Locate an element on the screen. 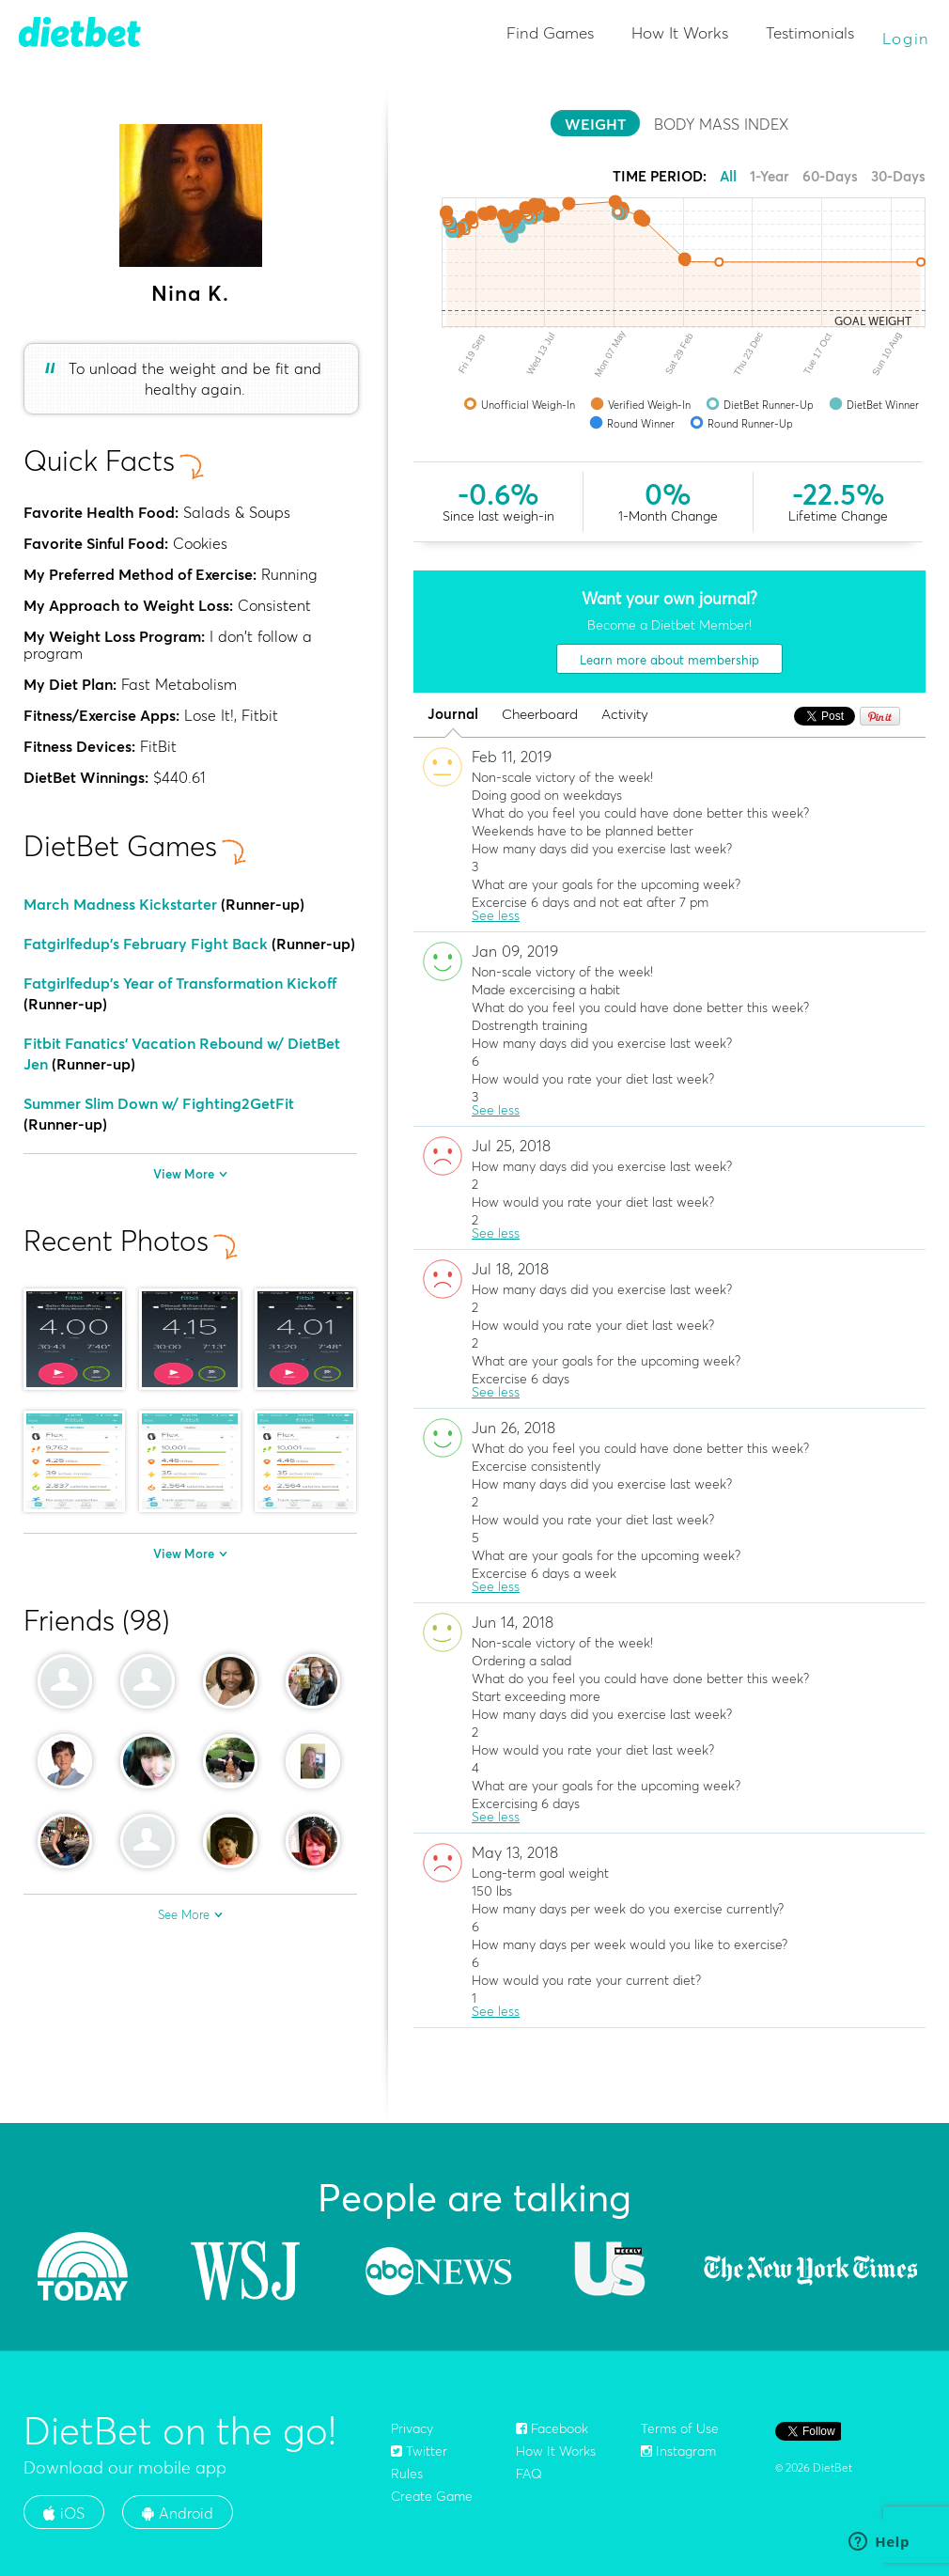 The width and height of the screenshot is (949, 2576). Create Game is located at coordinates (432, 2496).